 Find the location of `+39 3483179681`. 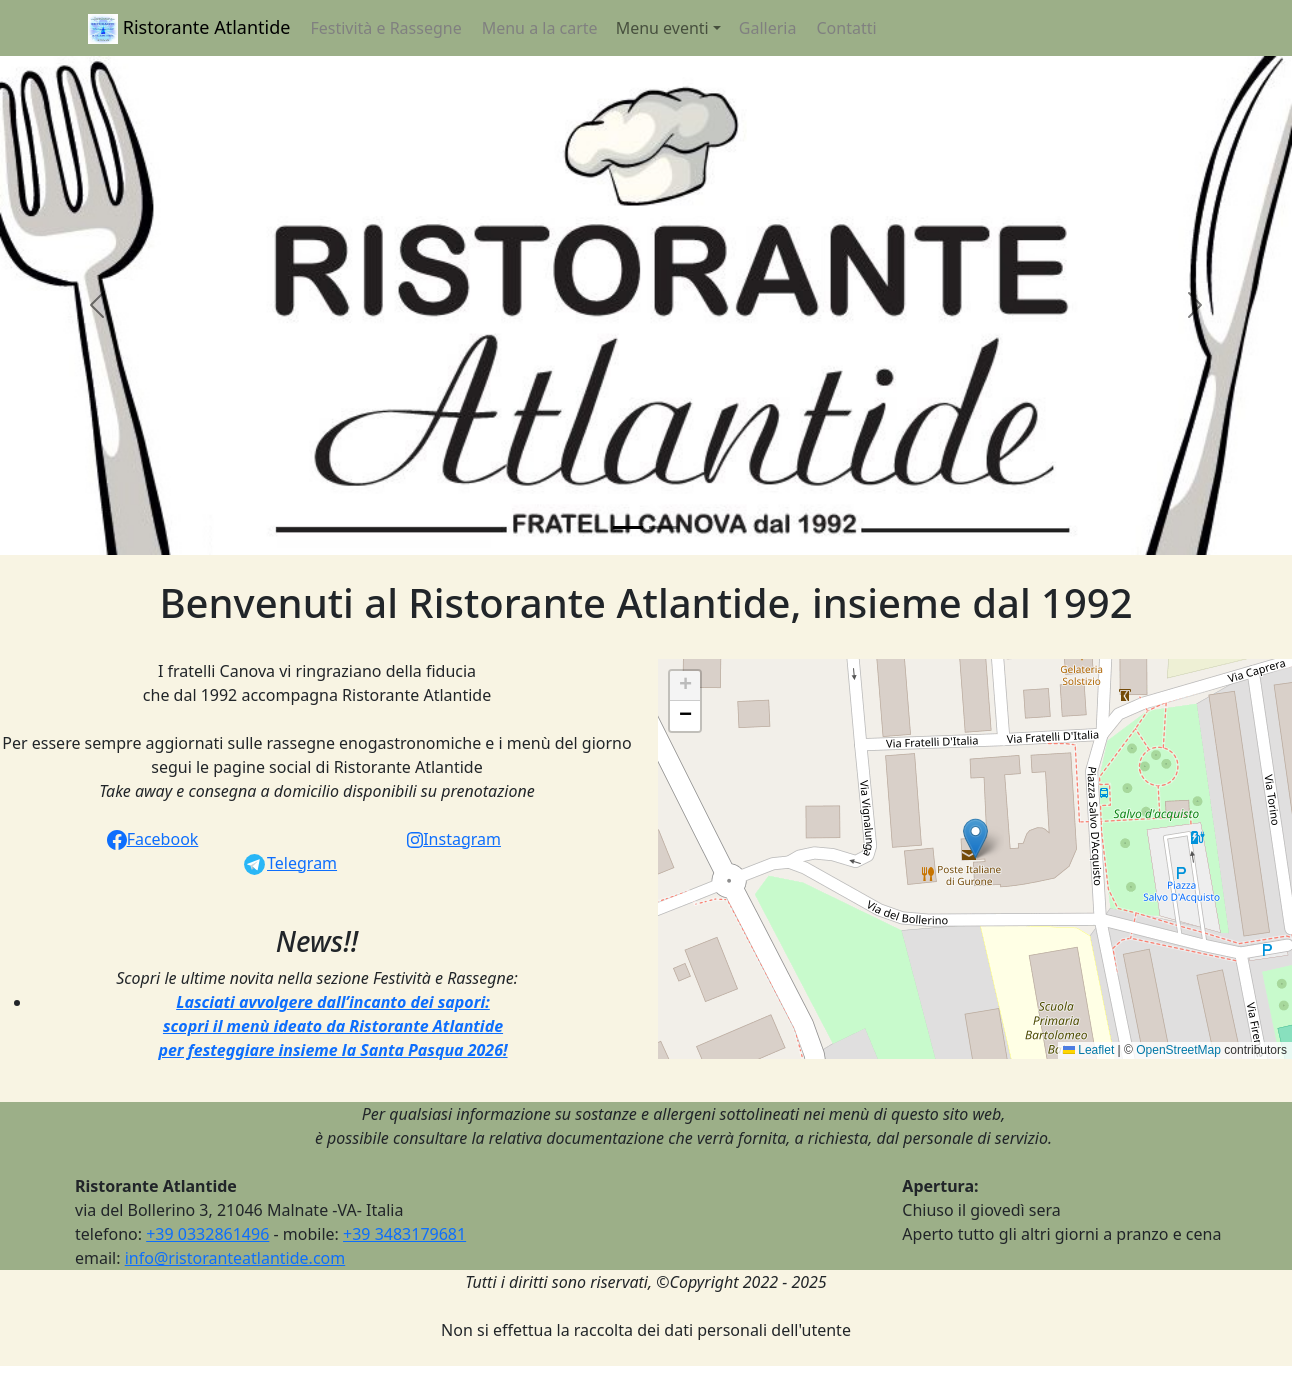

+39 3483179681 is located at coordinates (404, 1234).